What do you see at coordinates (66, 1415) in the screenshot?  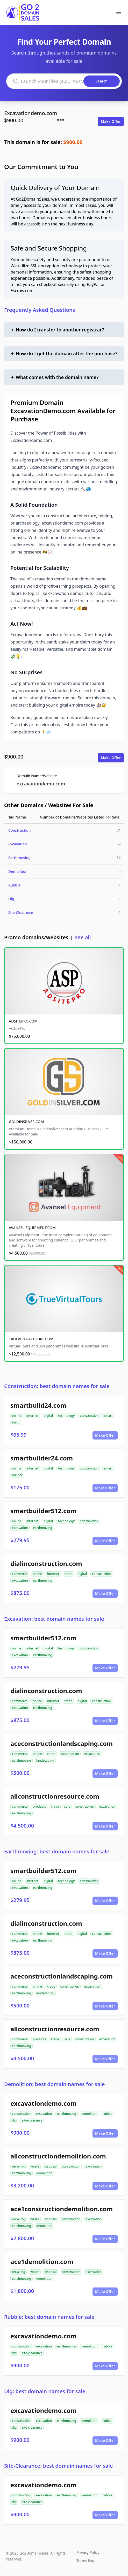 I see `technology` at bounding box center [66, 1415].